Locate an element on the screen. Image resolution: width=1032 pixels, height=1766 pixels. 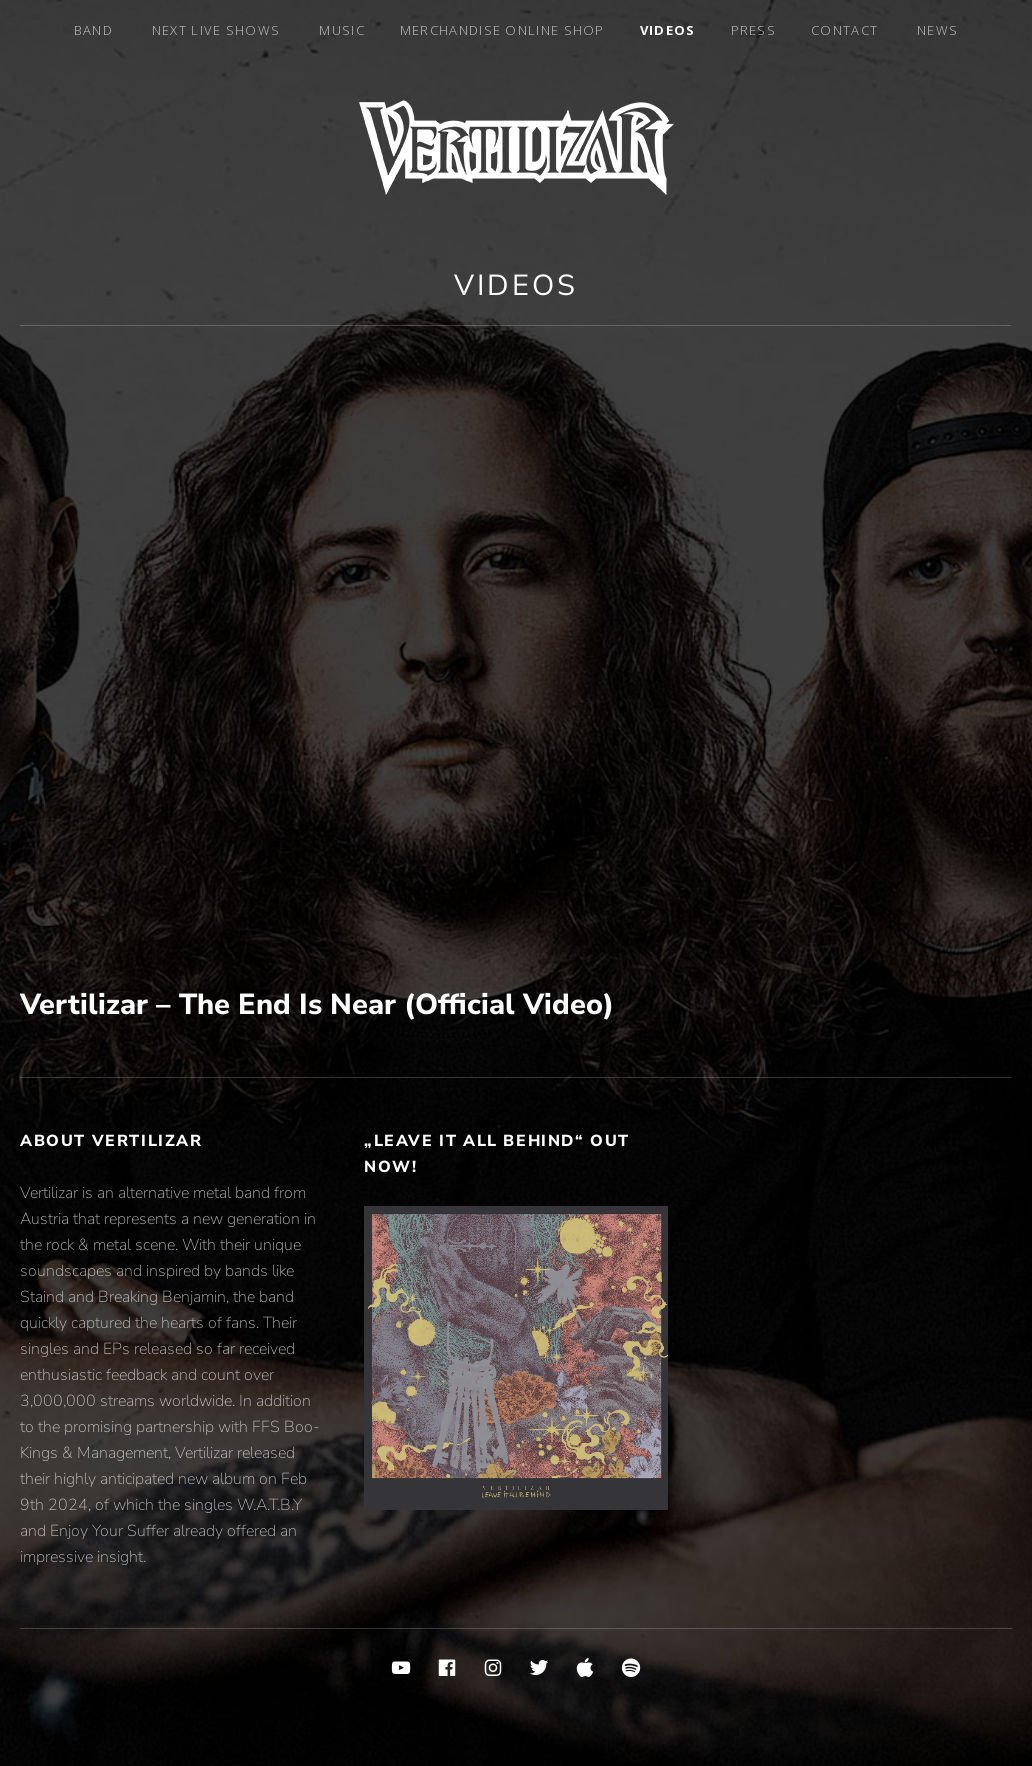
News is located at coordinates (937, 30).